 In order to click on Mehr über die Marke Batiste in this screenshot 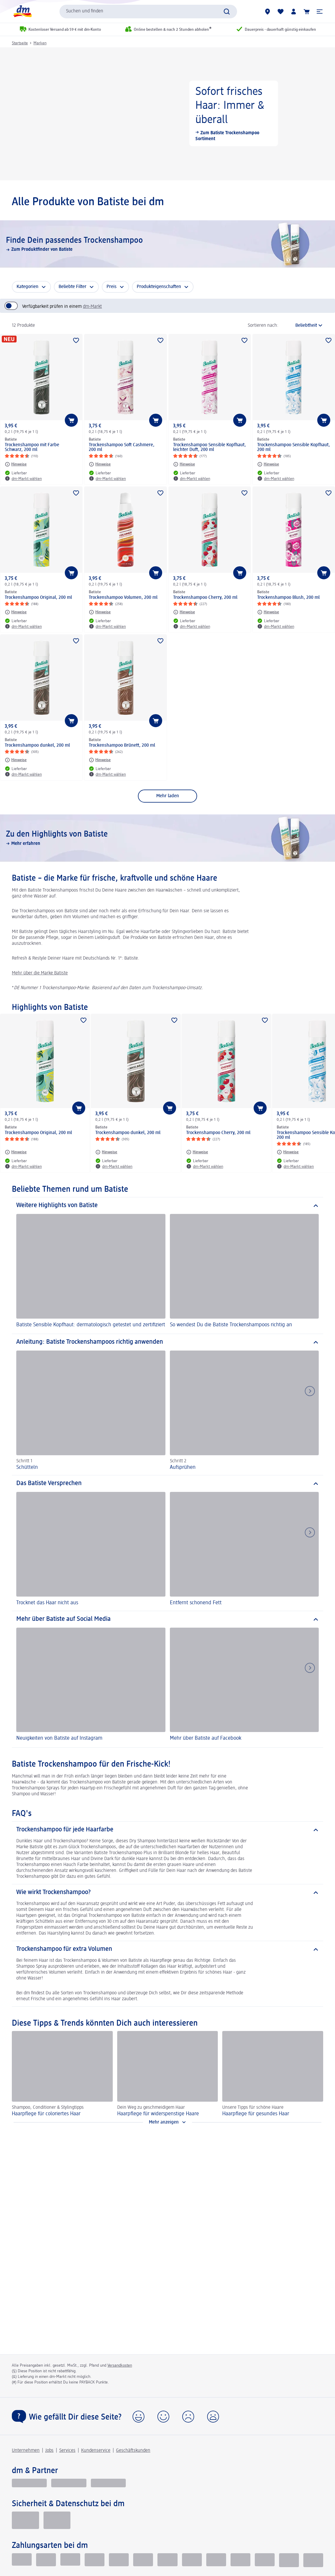, I will do `click(40, 973)`.